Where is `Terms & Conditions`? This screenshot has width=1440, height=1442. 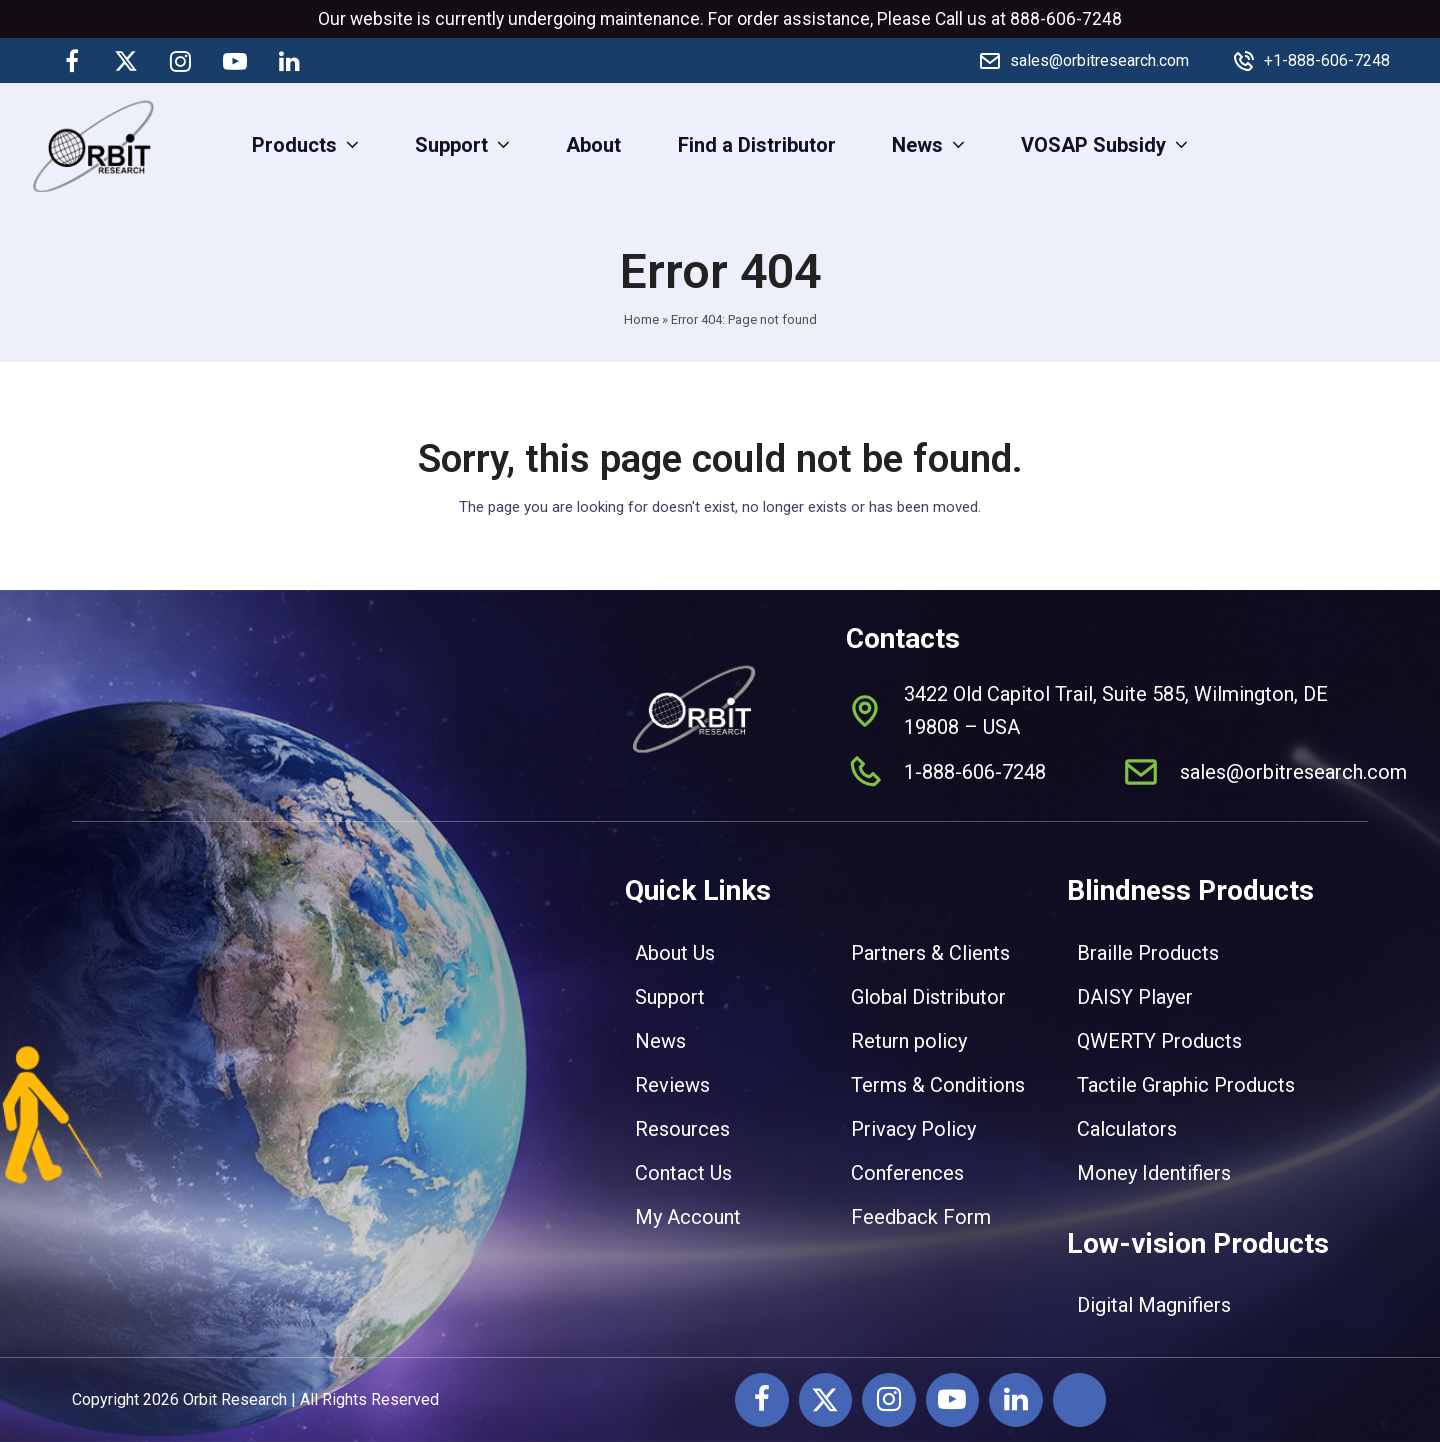
Terms & Conditions is located at coordinates (938, 1085).